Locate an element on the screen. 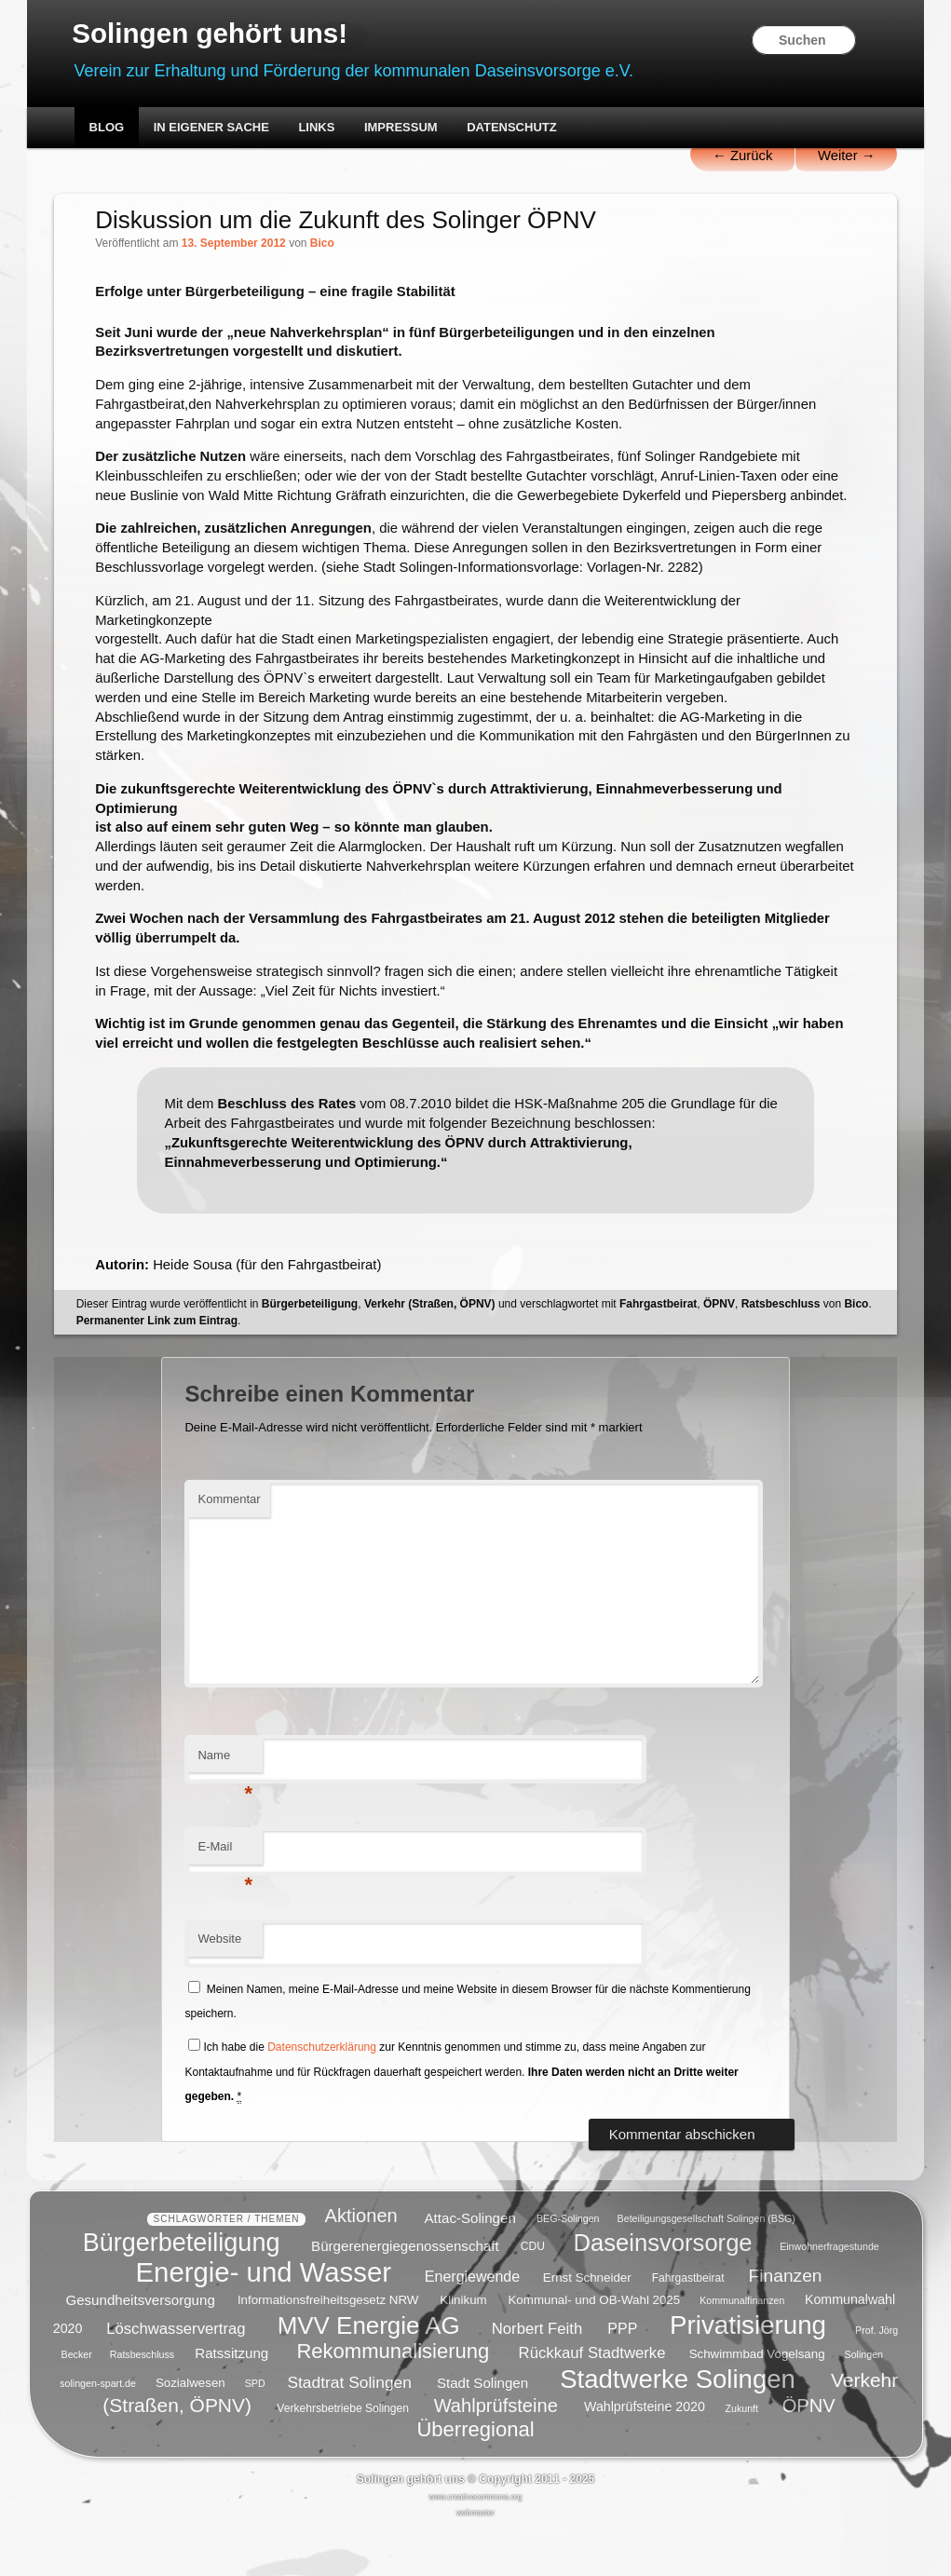 The width and height of the screenshot is (951, 2576). Kommentar is located at coordinates (230, 1550).